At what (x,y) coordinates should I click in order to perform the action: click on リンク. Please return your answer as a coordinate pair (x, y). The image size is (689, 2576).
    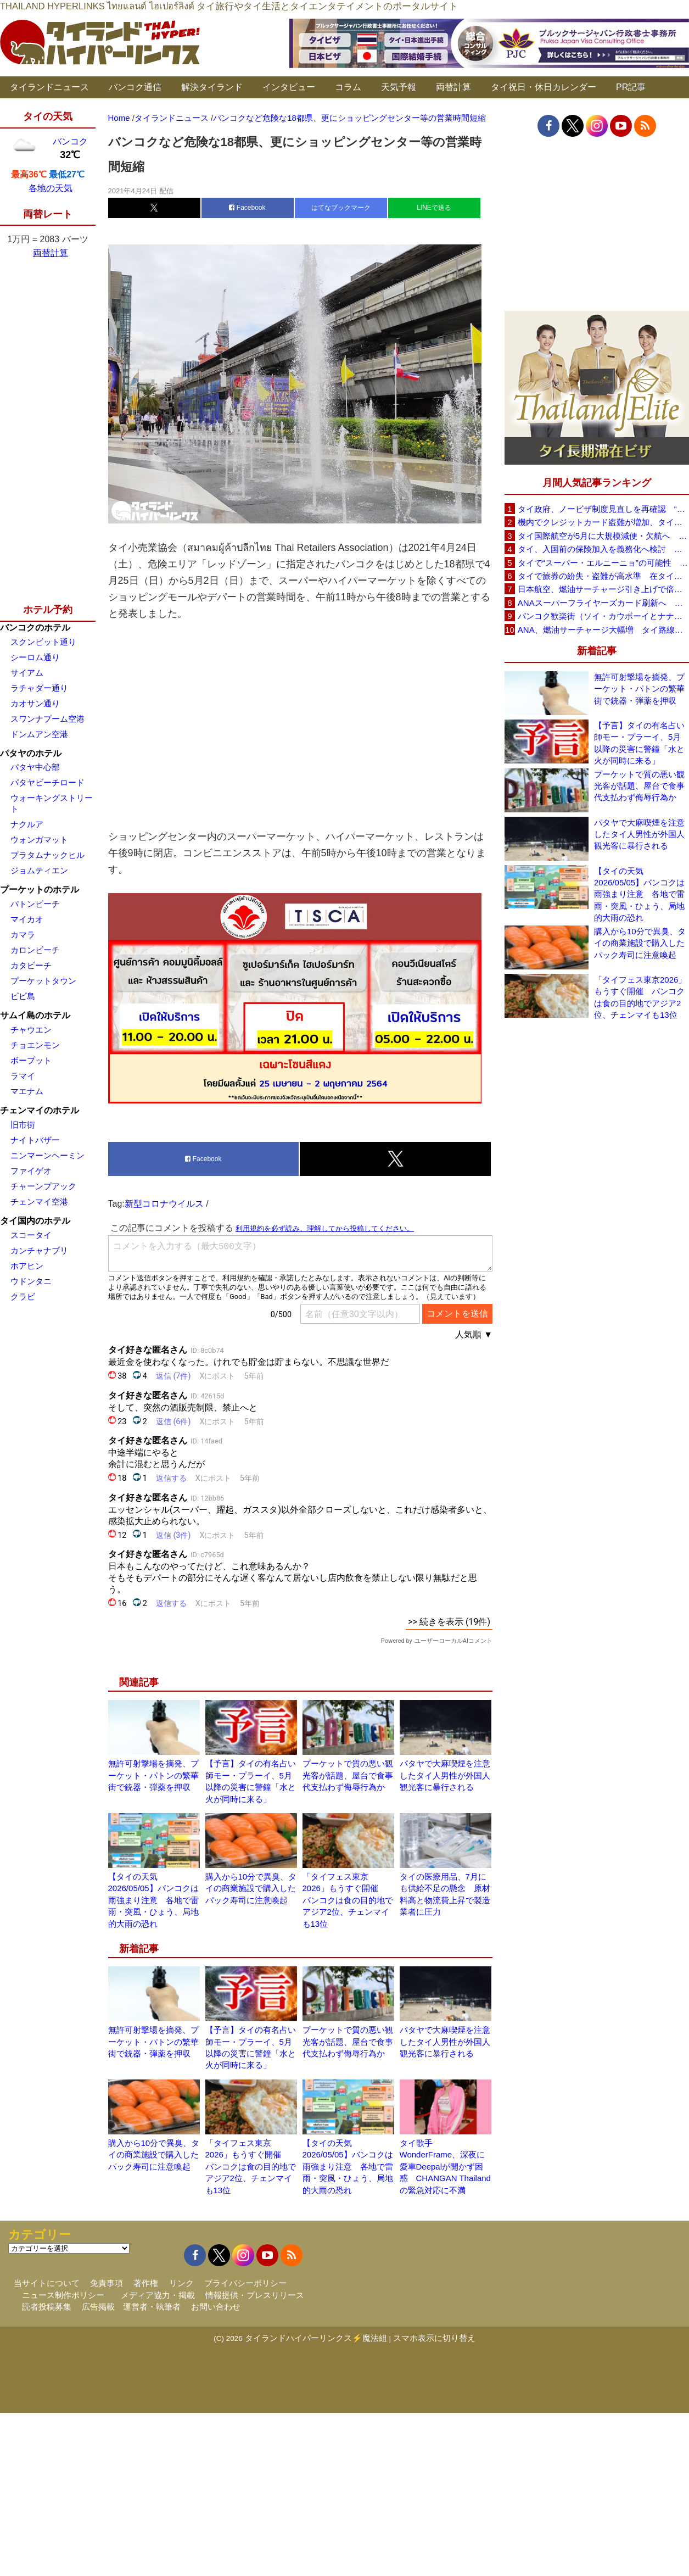
    Looking at the image, I should click on (181, 2283).